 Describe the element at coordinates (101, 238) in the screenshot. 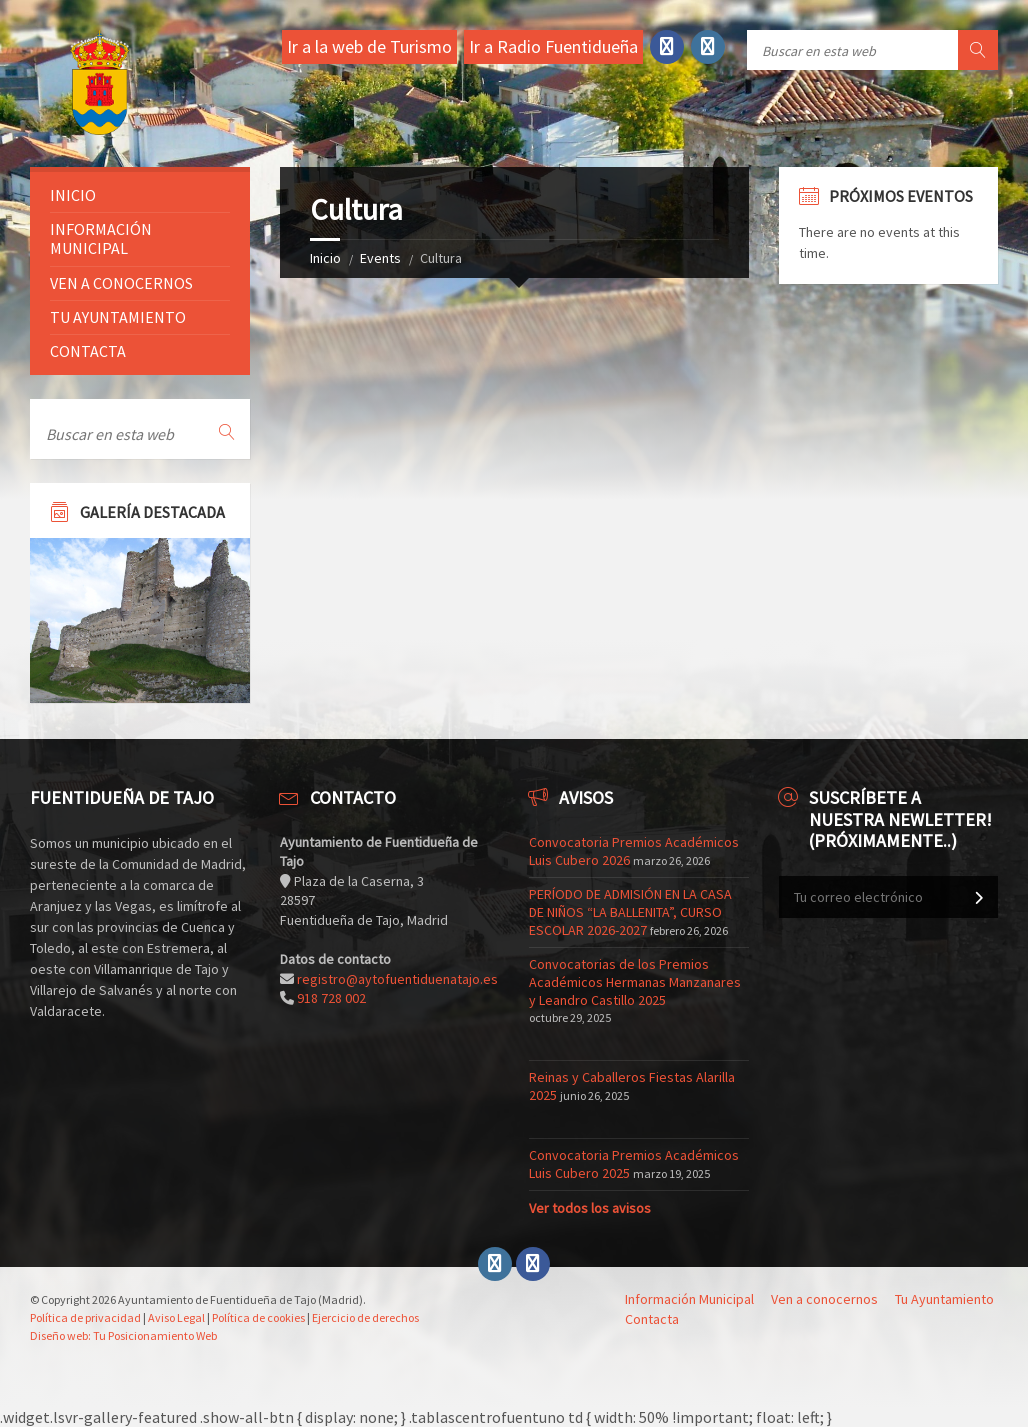

I see `Información Municipal` at that location.